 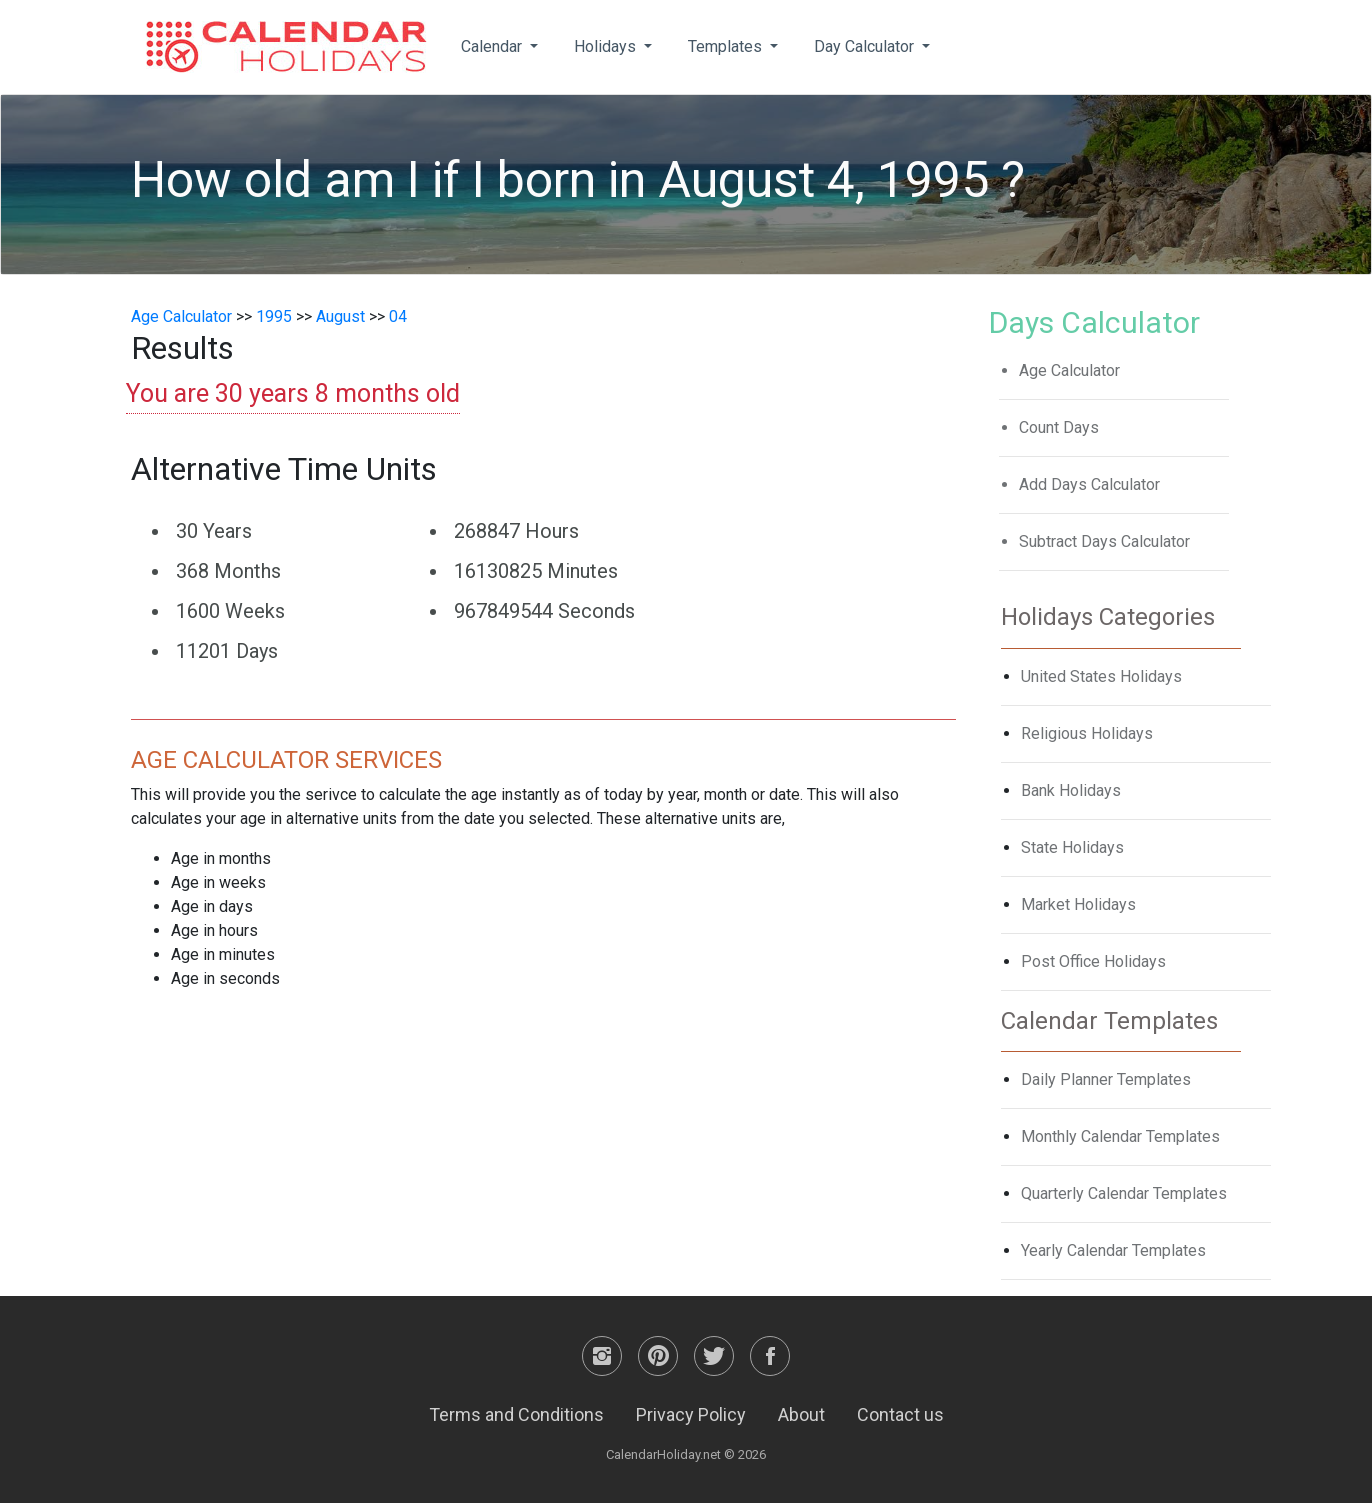 I want to click on Age Calculator, so click(x=181, y=316).